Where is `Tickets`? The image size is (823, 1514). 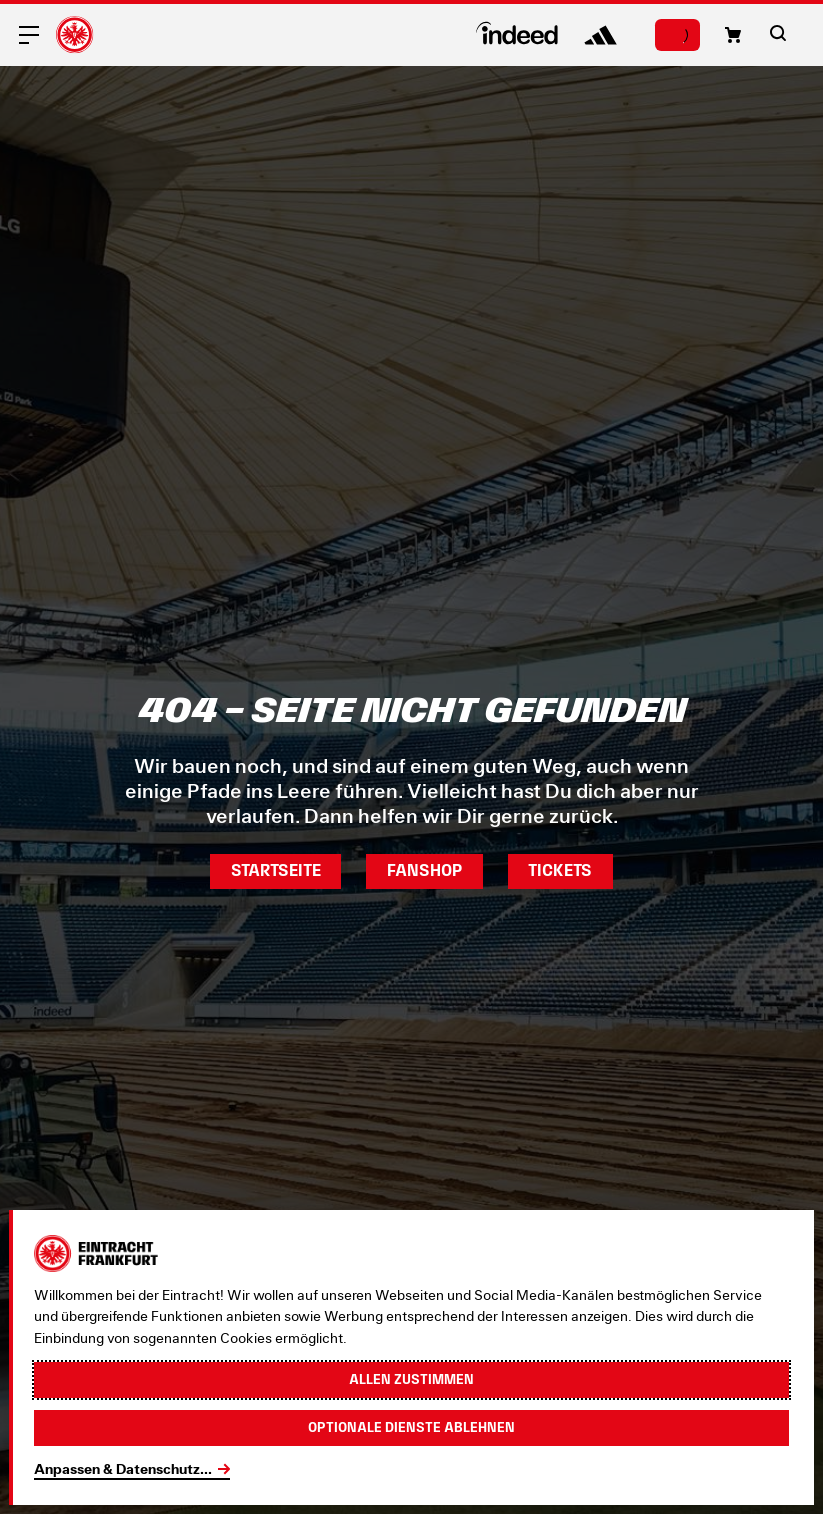 Tickets is located at coordinates (560, 870).